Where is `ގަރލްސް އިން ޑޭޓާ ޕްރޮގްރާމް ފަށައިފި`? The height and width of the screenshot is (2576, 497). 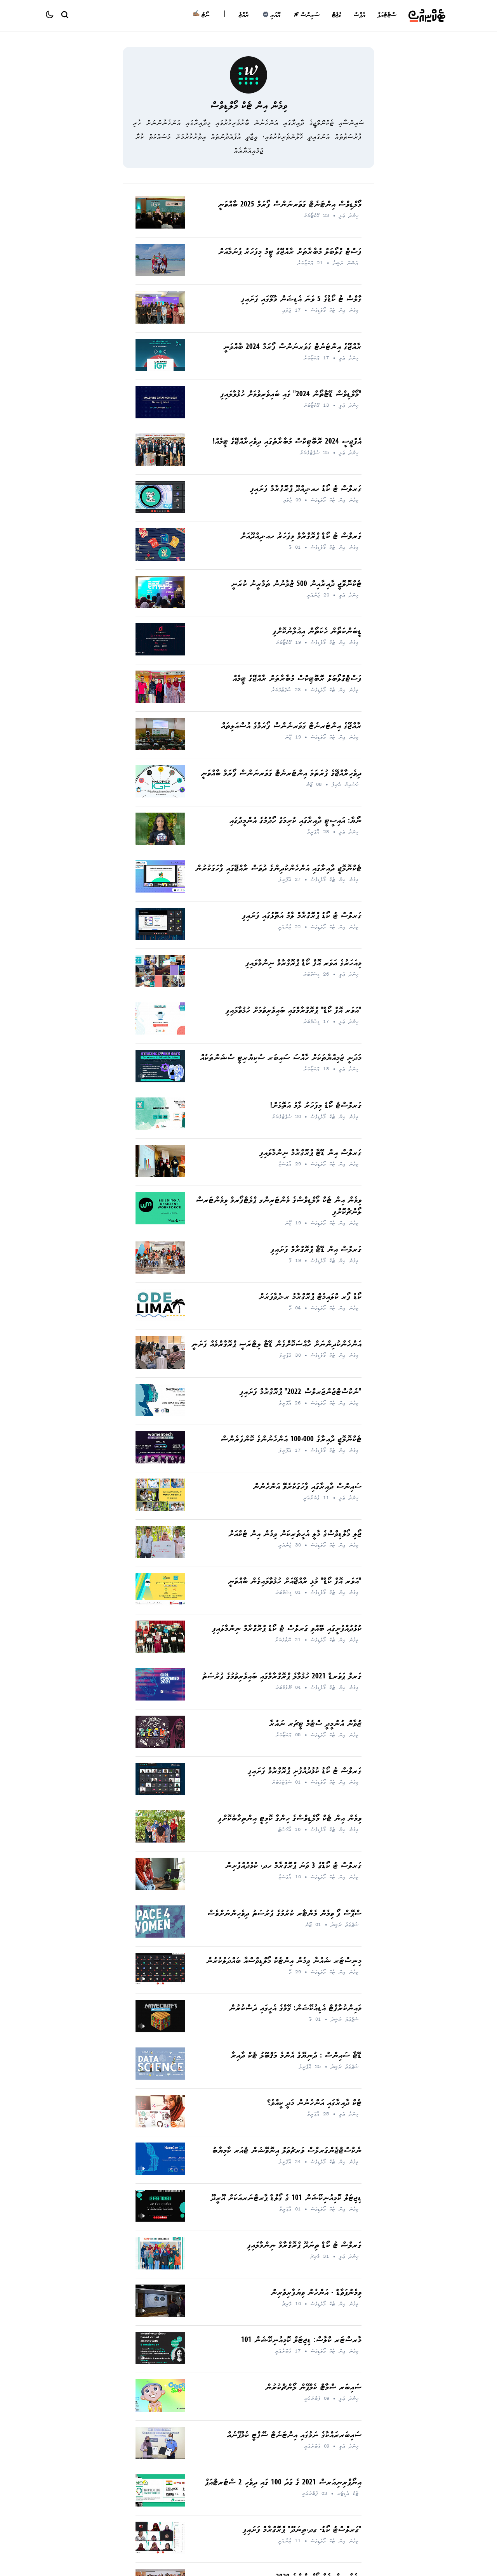 ގަރލްސް އިން ޑޭޓާ ޕްރޮގްރާމް ފަށައިފި is located at coordinates (316, 1250).